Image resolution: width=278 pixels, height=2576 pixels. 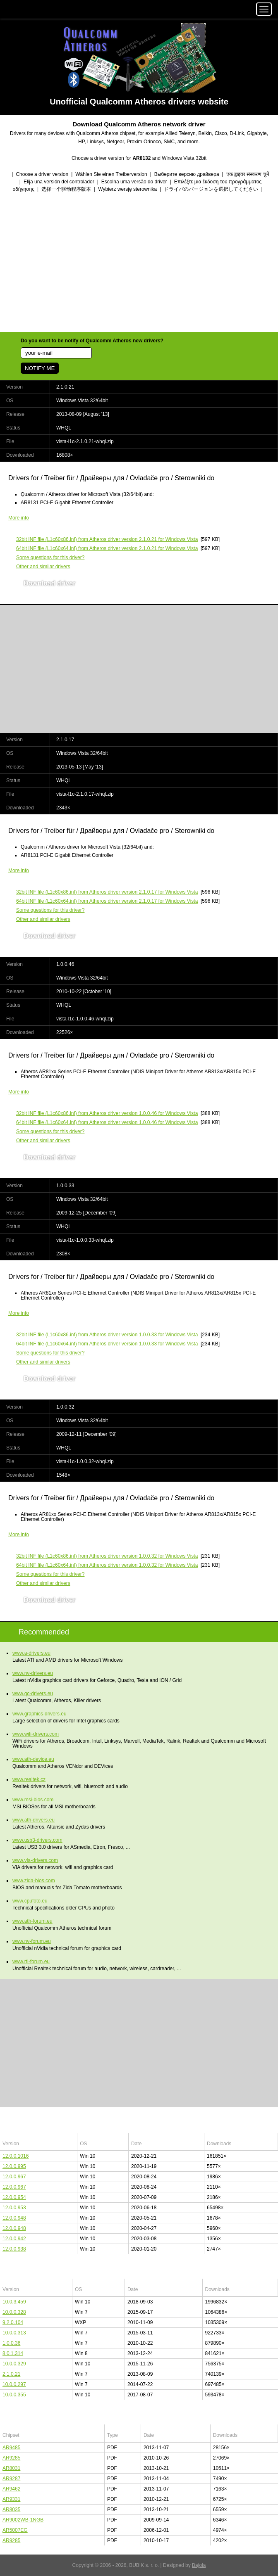 What do you see at coordinates (107, 1565) in the screenshot?
I see `(L1c60x64.inf) from Atheros driver version 1.0.0.32 for Windows Vista` at bounding box center [107, 1565].